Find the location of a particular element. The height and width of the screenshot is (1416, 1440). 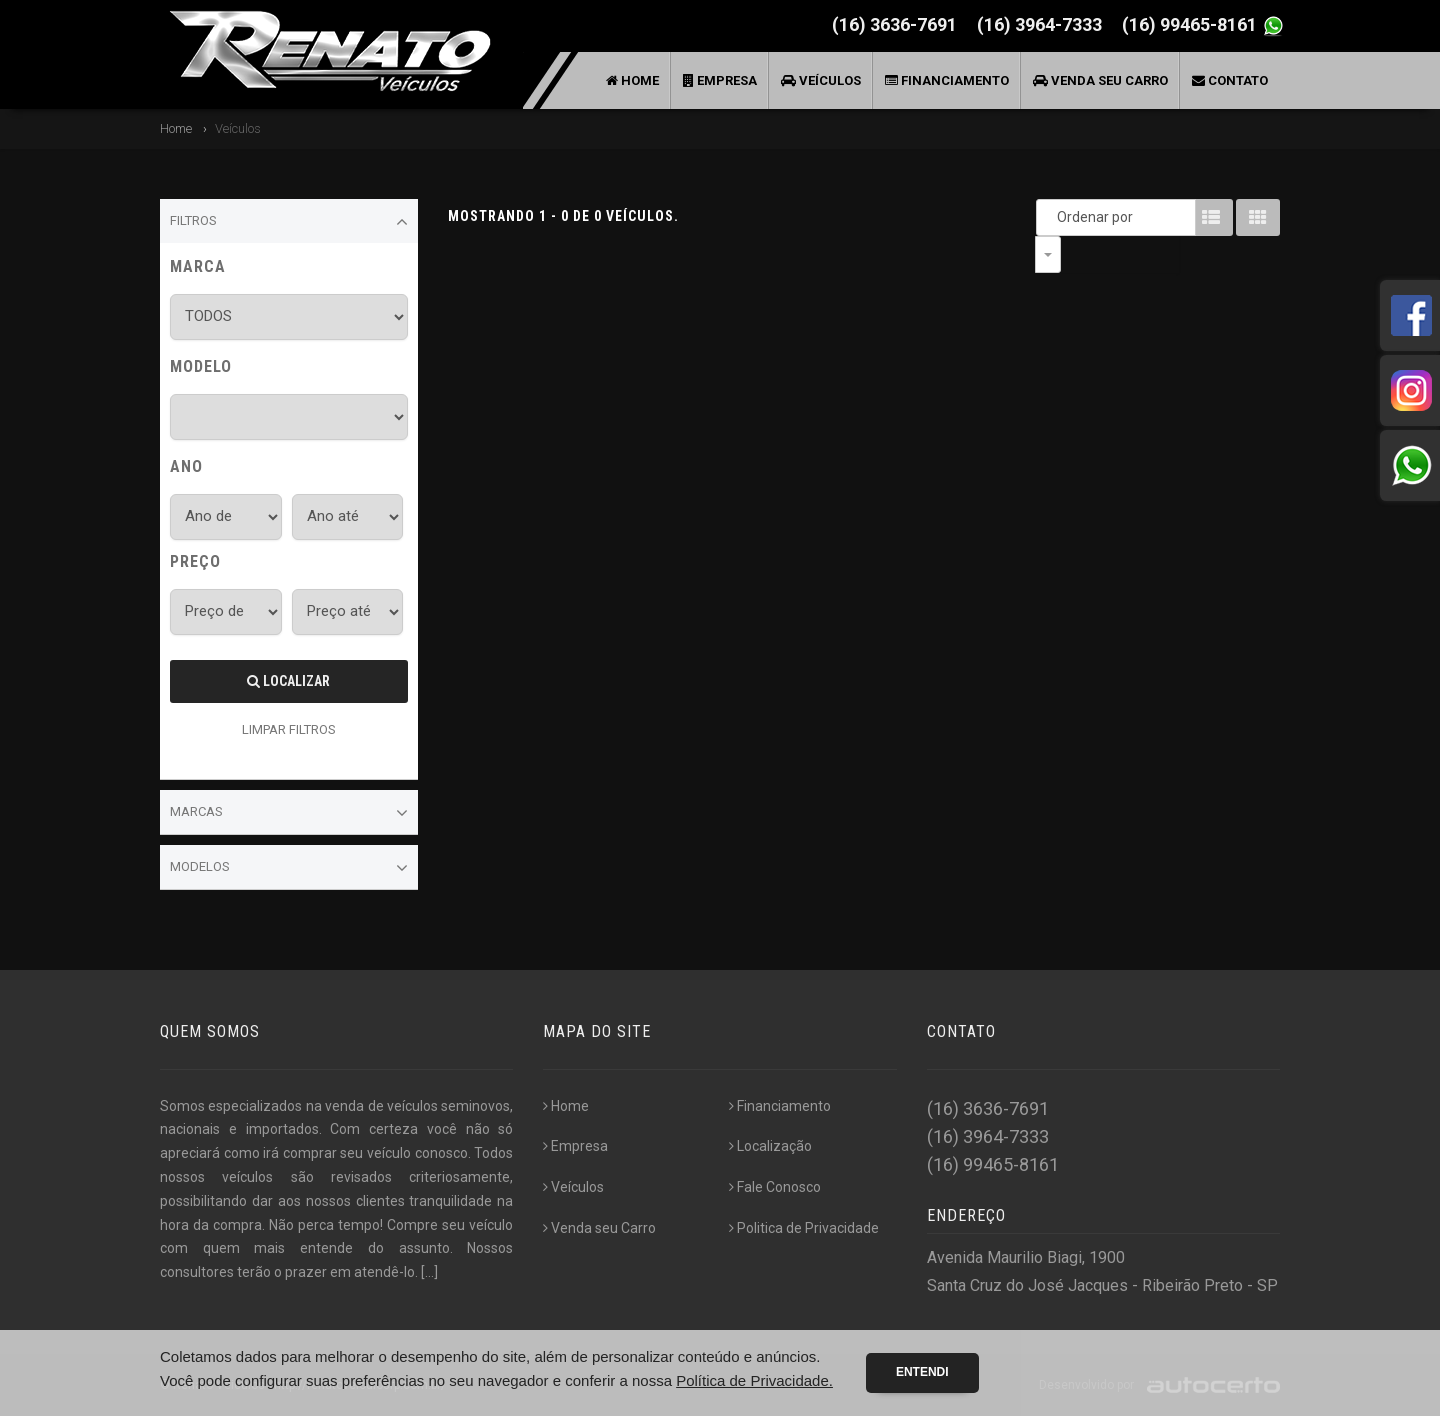

Empresa is located at coordinates (720, 80).